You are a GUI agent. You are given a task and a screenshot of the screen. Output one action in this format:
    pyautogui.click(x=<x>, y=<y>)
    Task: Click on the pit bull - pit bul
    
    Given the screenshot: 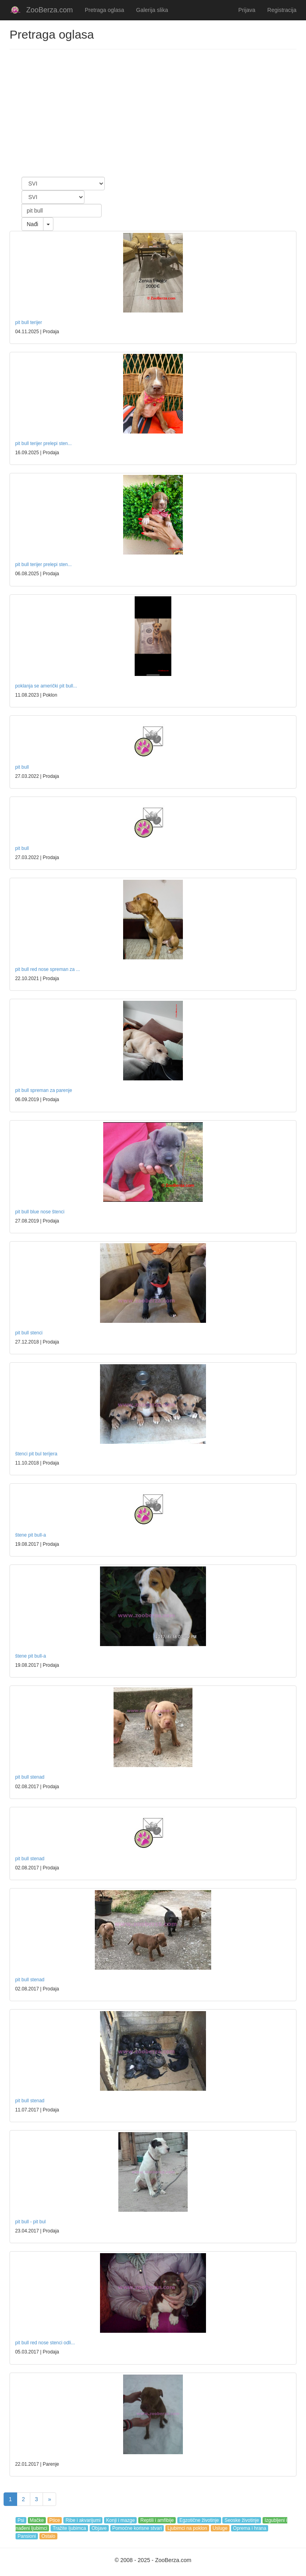 What is the action you would take?
    pyautogui.click(x=30, y=2221)
    